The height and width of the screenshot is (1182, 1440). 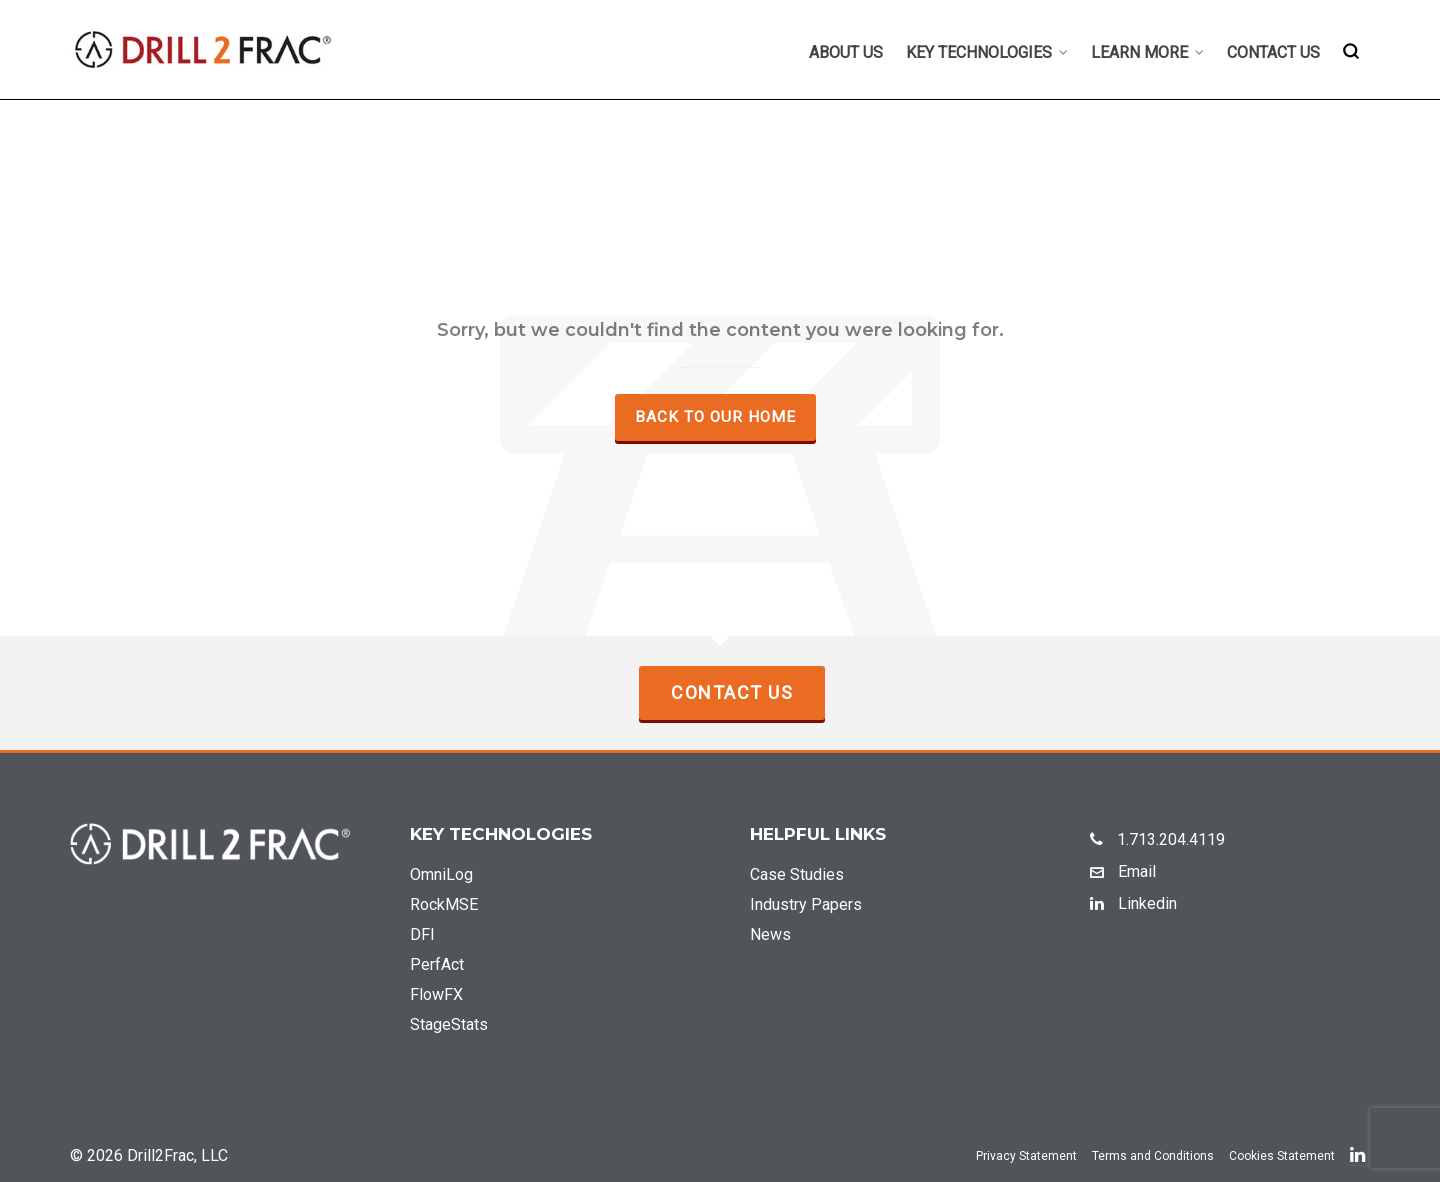 I want to click on Privacy Statement, so click(x=1026, y=1156).